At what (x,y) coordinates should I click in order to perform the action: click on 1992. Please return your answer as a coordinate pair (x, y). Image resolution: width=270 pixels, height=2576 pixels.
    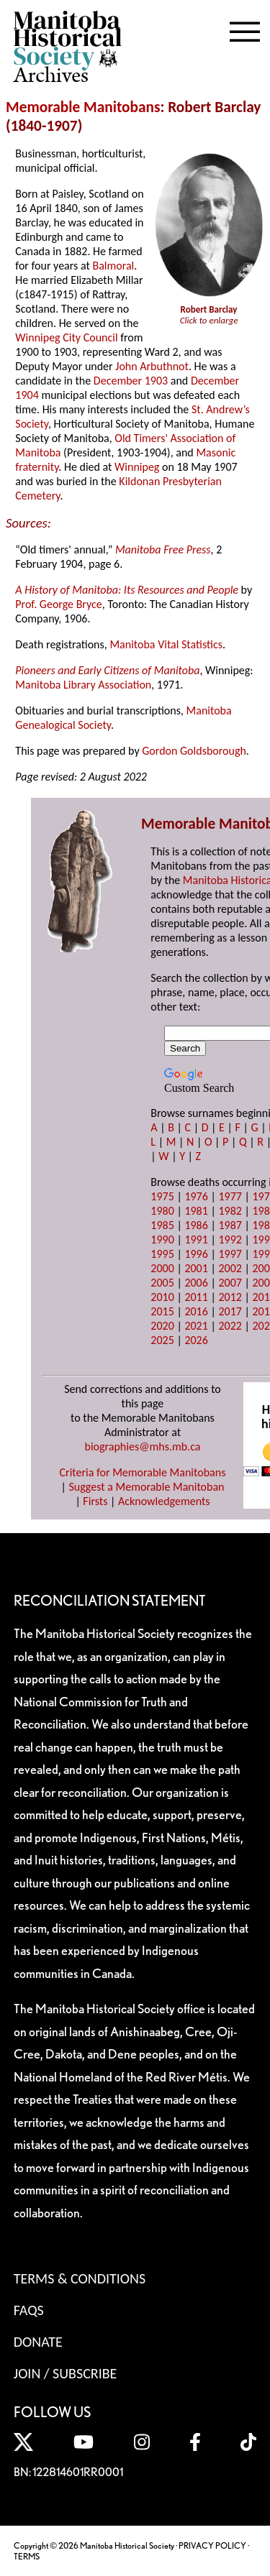
    Looking at the image, I should click on (229, 1239).